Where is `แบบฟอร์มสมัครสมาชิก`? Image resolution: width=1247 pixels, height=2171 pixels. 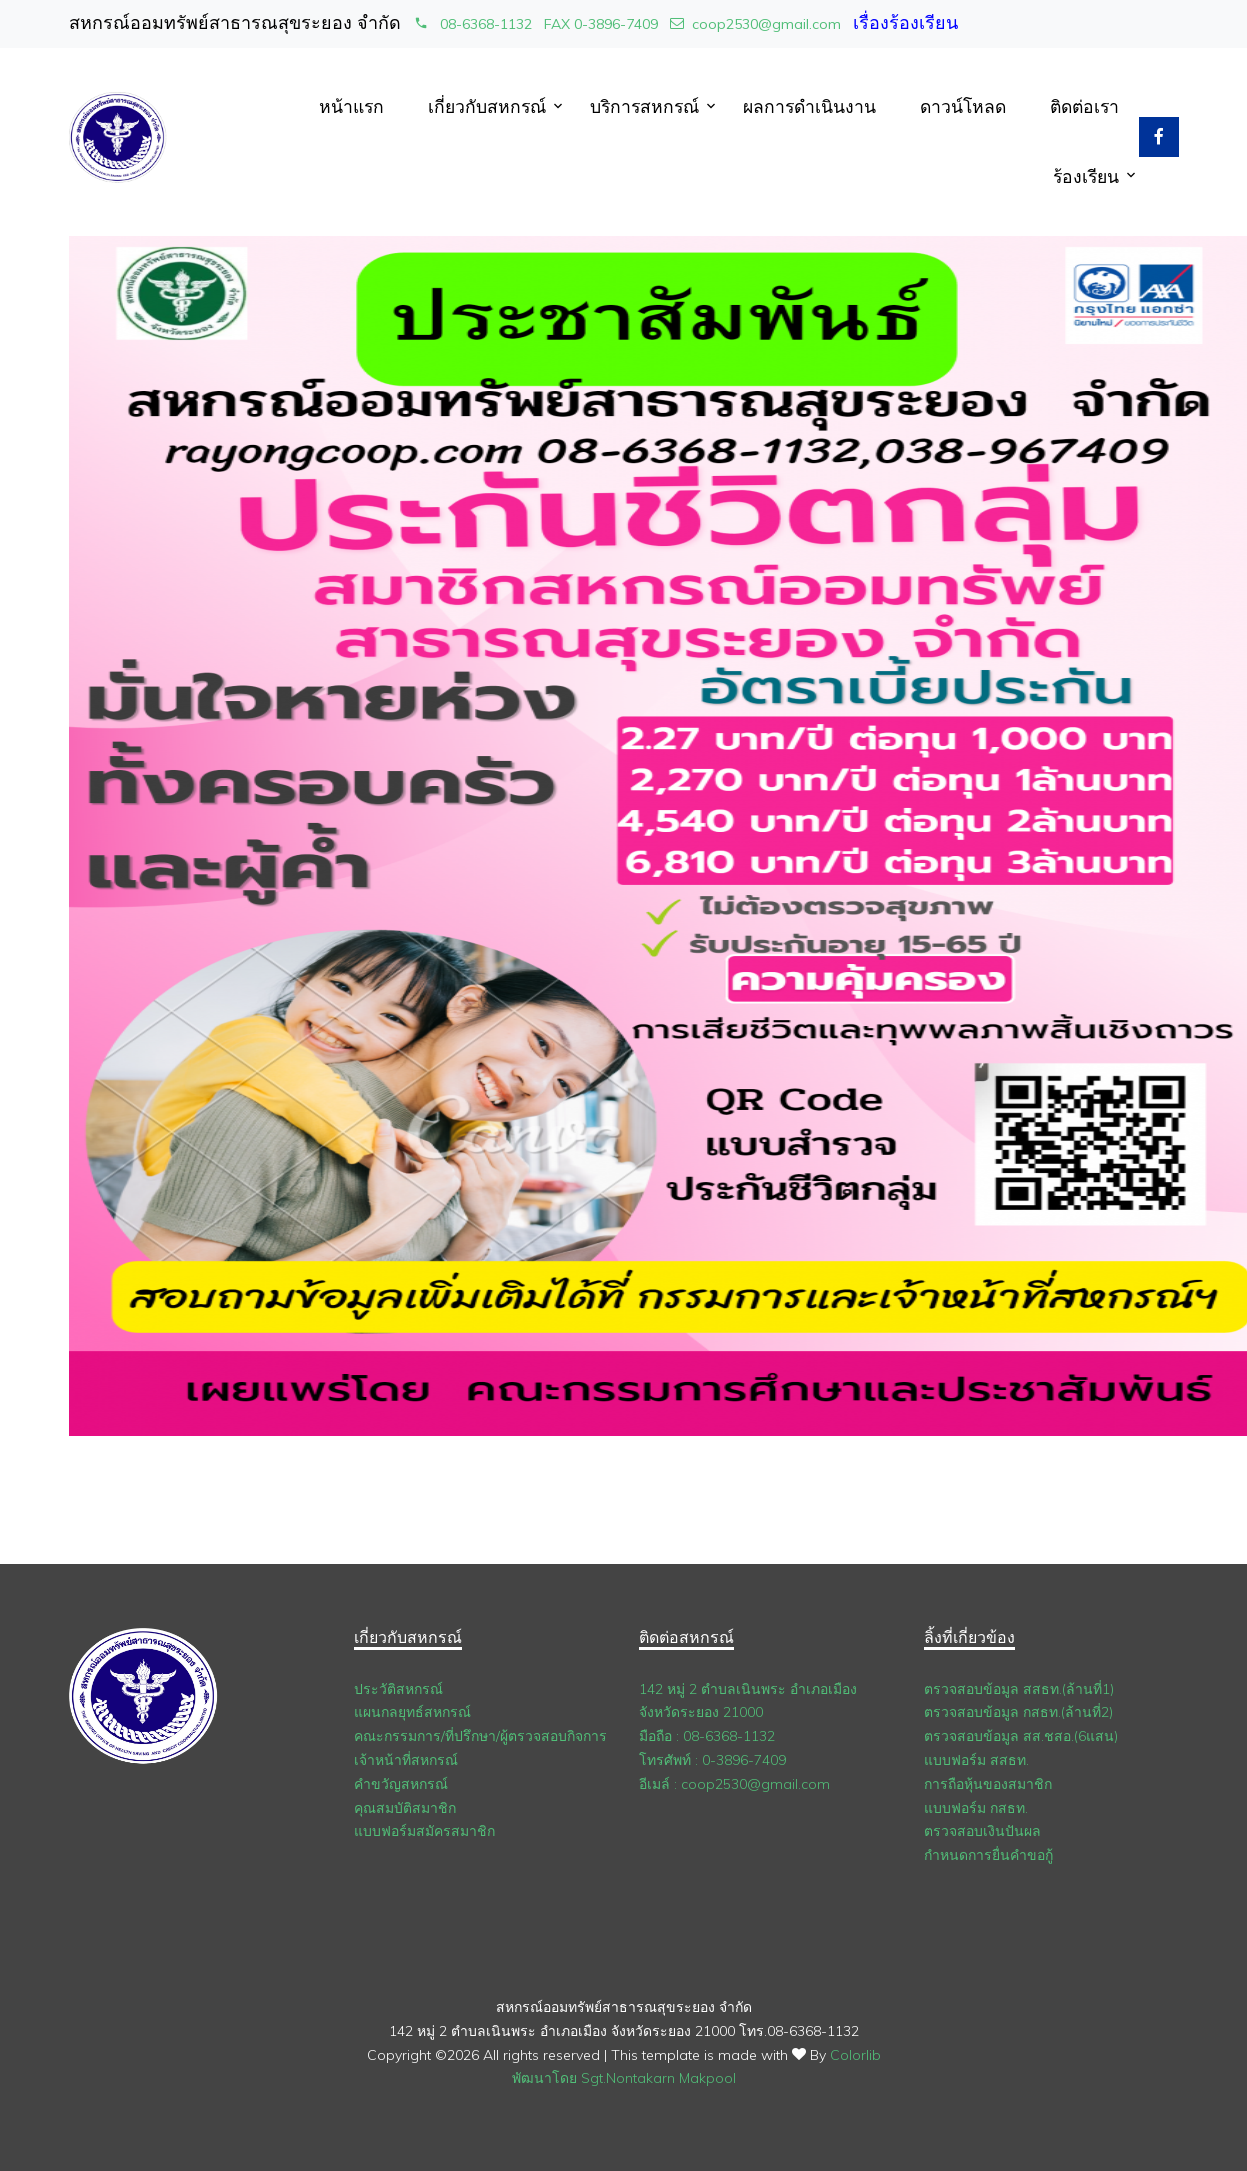
แบบฟอร์มสมัครสมาชิก is located at coordinates (424, 1831).